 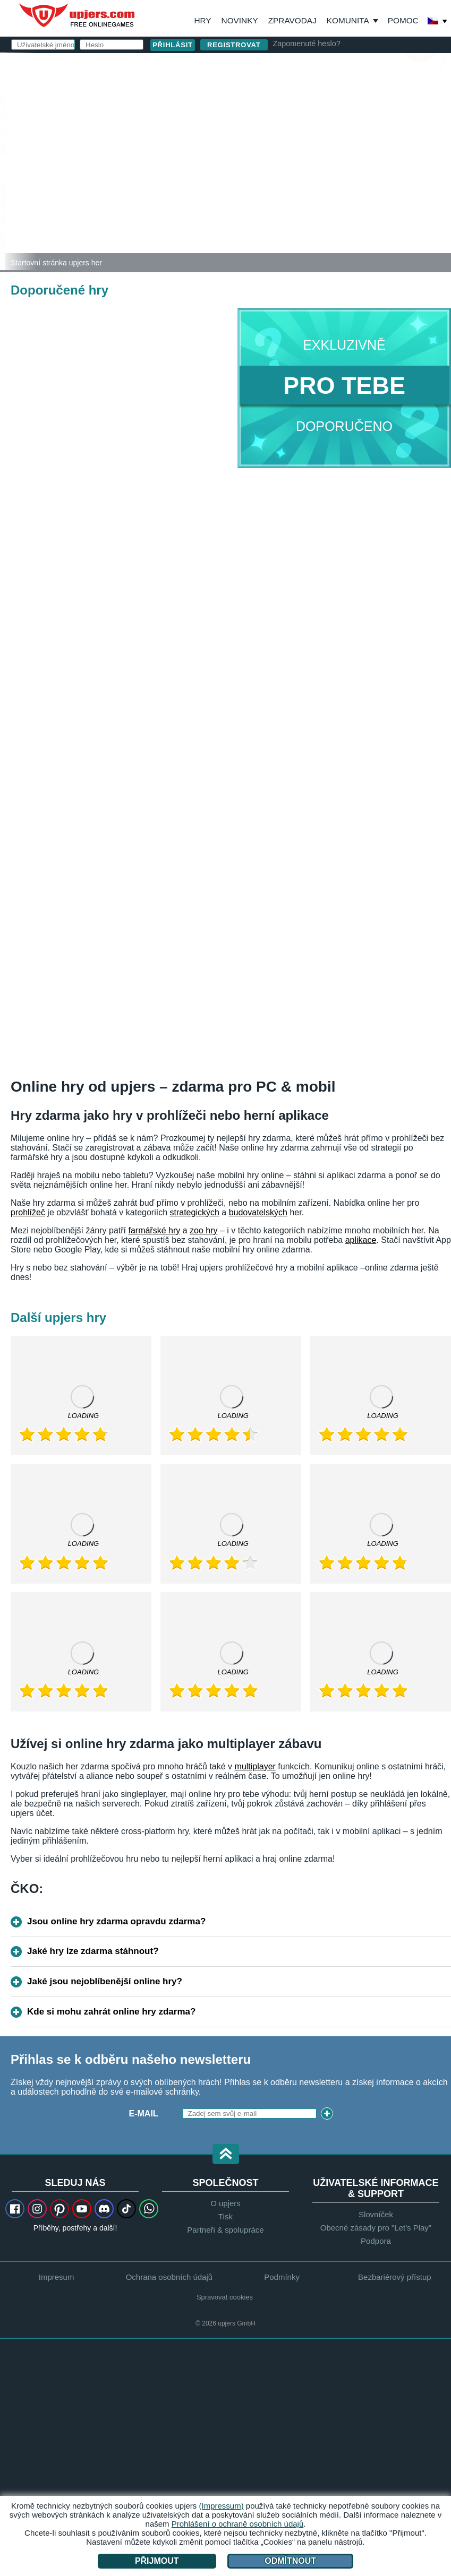 What do you see at coordinates (376, 2240) in the screenshot?
I see `Podpora` at bounding box center [376, 2240].